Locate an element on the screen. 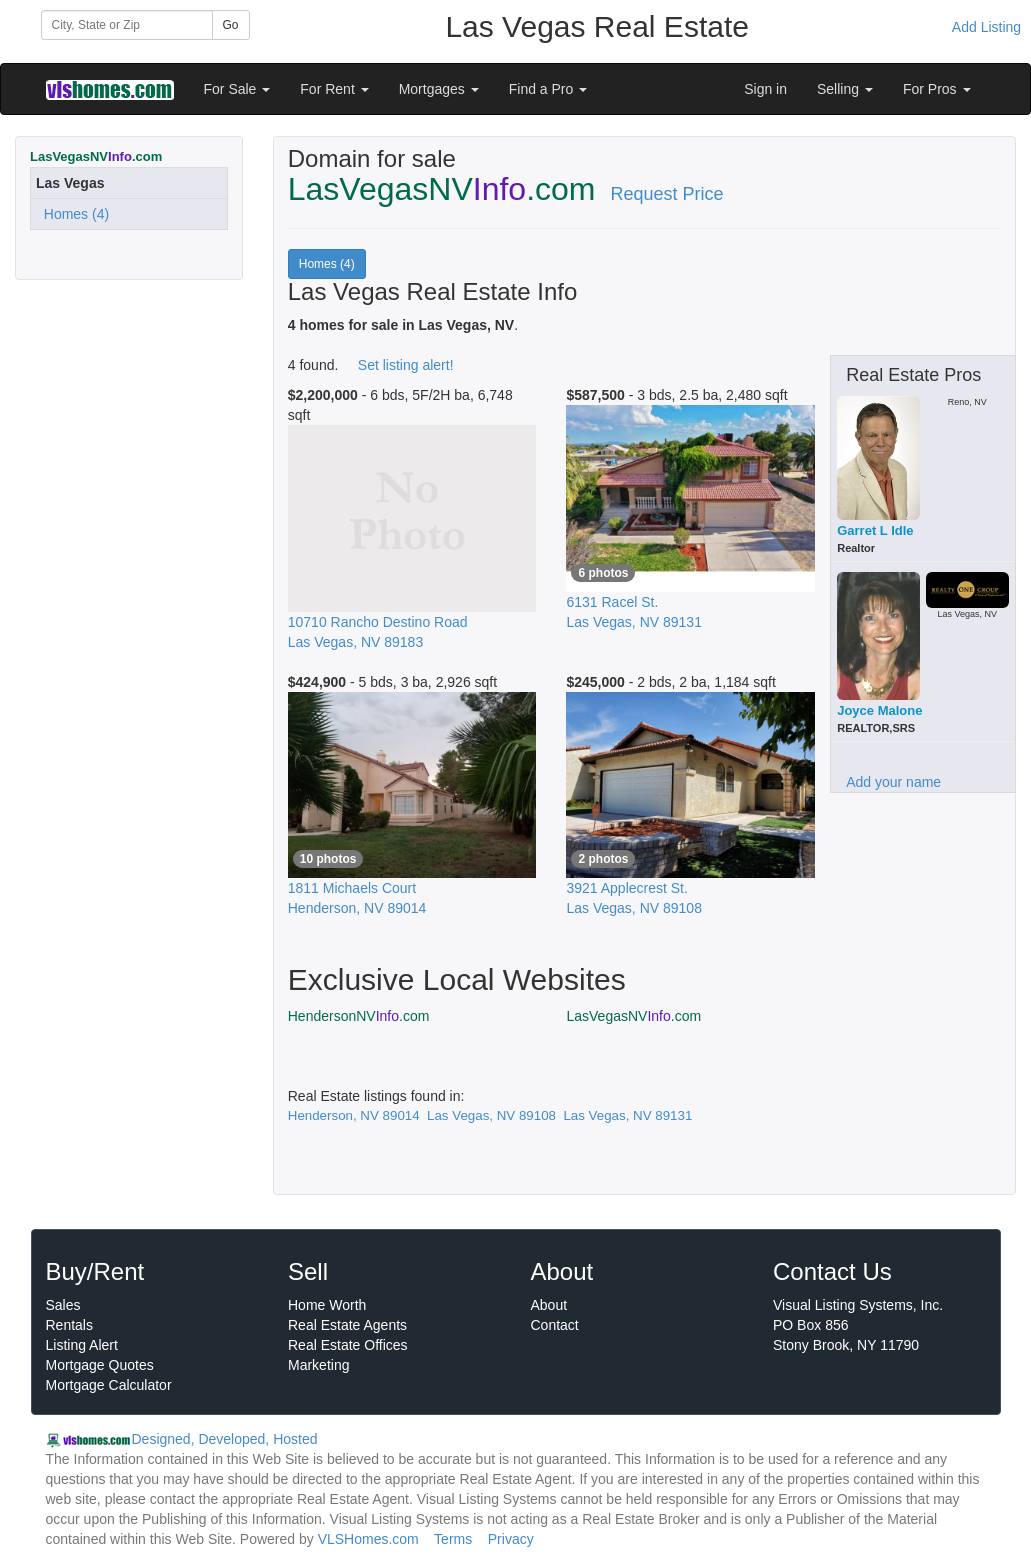 Image resolution: width=1031 pixels, height=1557 pixels. Marketing is located at coordinates (318, 1365).